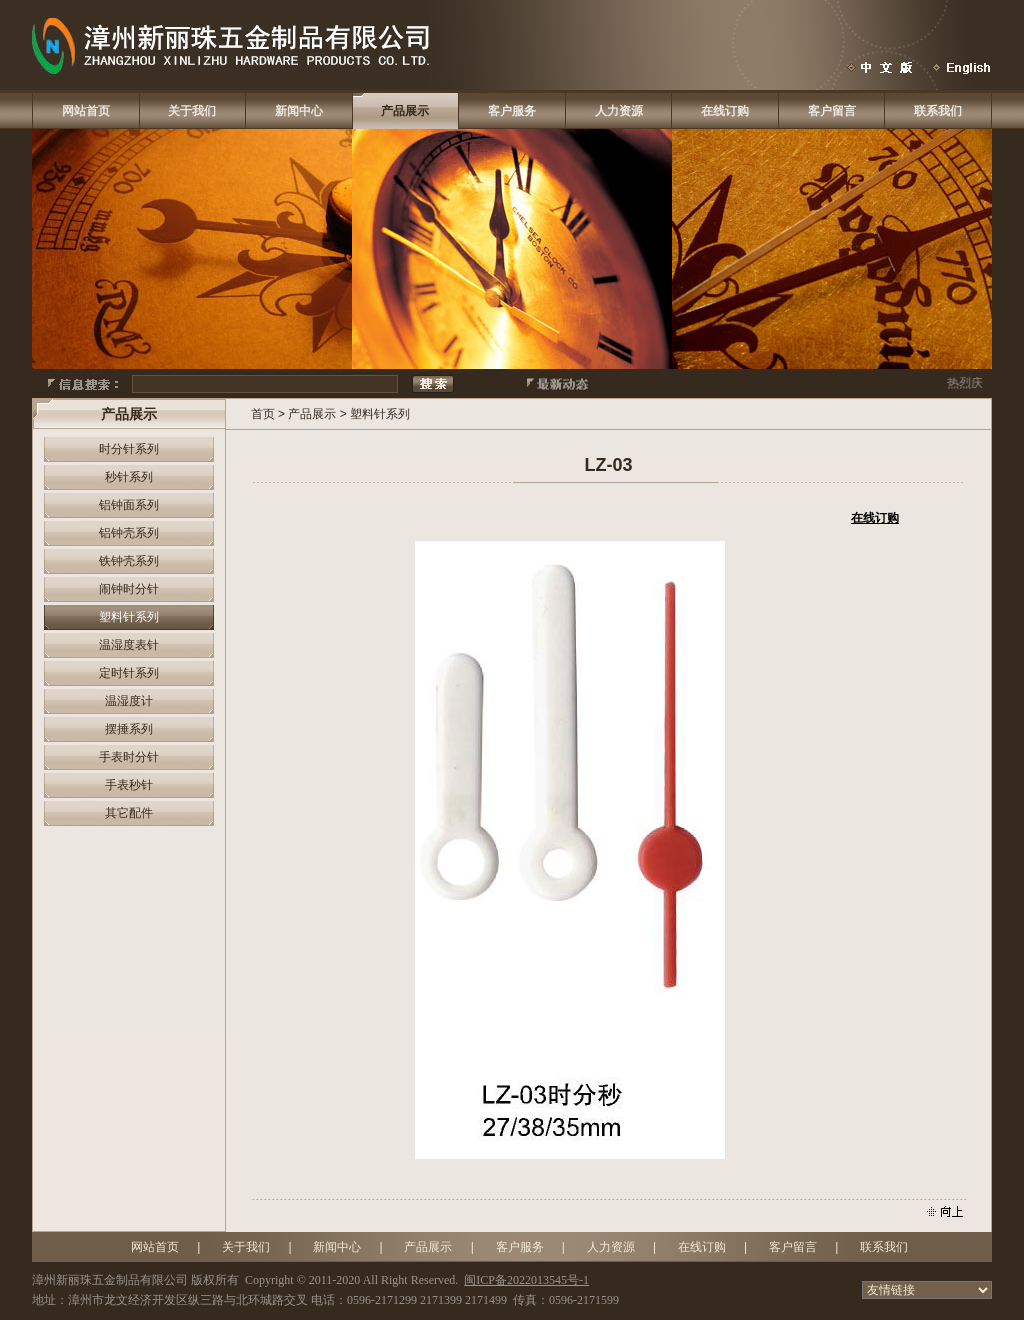 Image resolution: width=1024 pixels, height=1320 pixels. What do you see at coordinates (129, 757) in the screenshot?
I see `手表时分针` at bounding box center [129, 757].